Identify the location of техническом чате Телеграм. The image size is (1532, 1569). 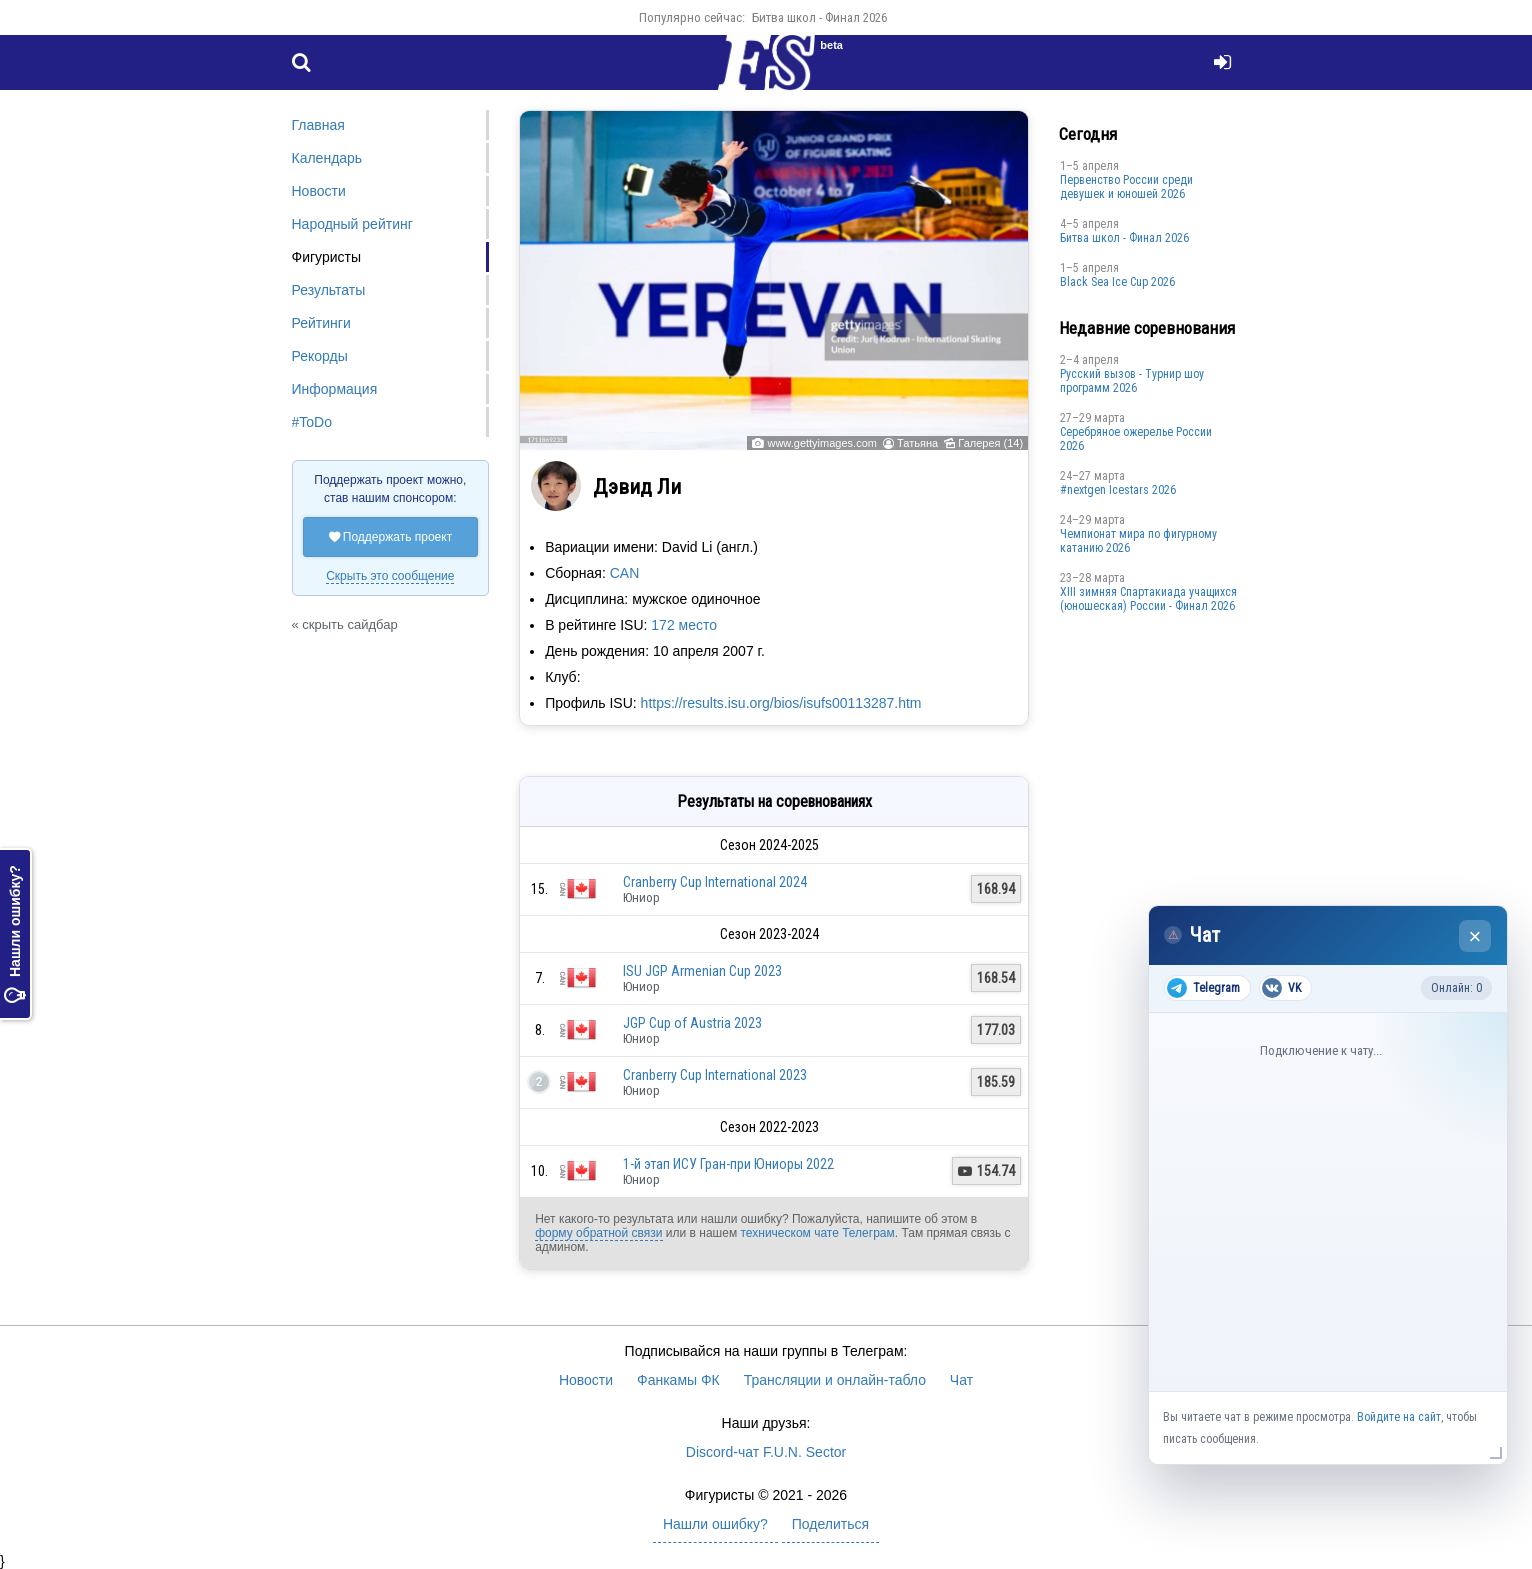
(817, 1233).